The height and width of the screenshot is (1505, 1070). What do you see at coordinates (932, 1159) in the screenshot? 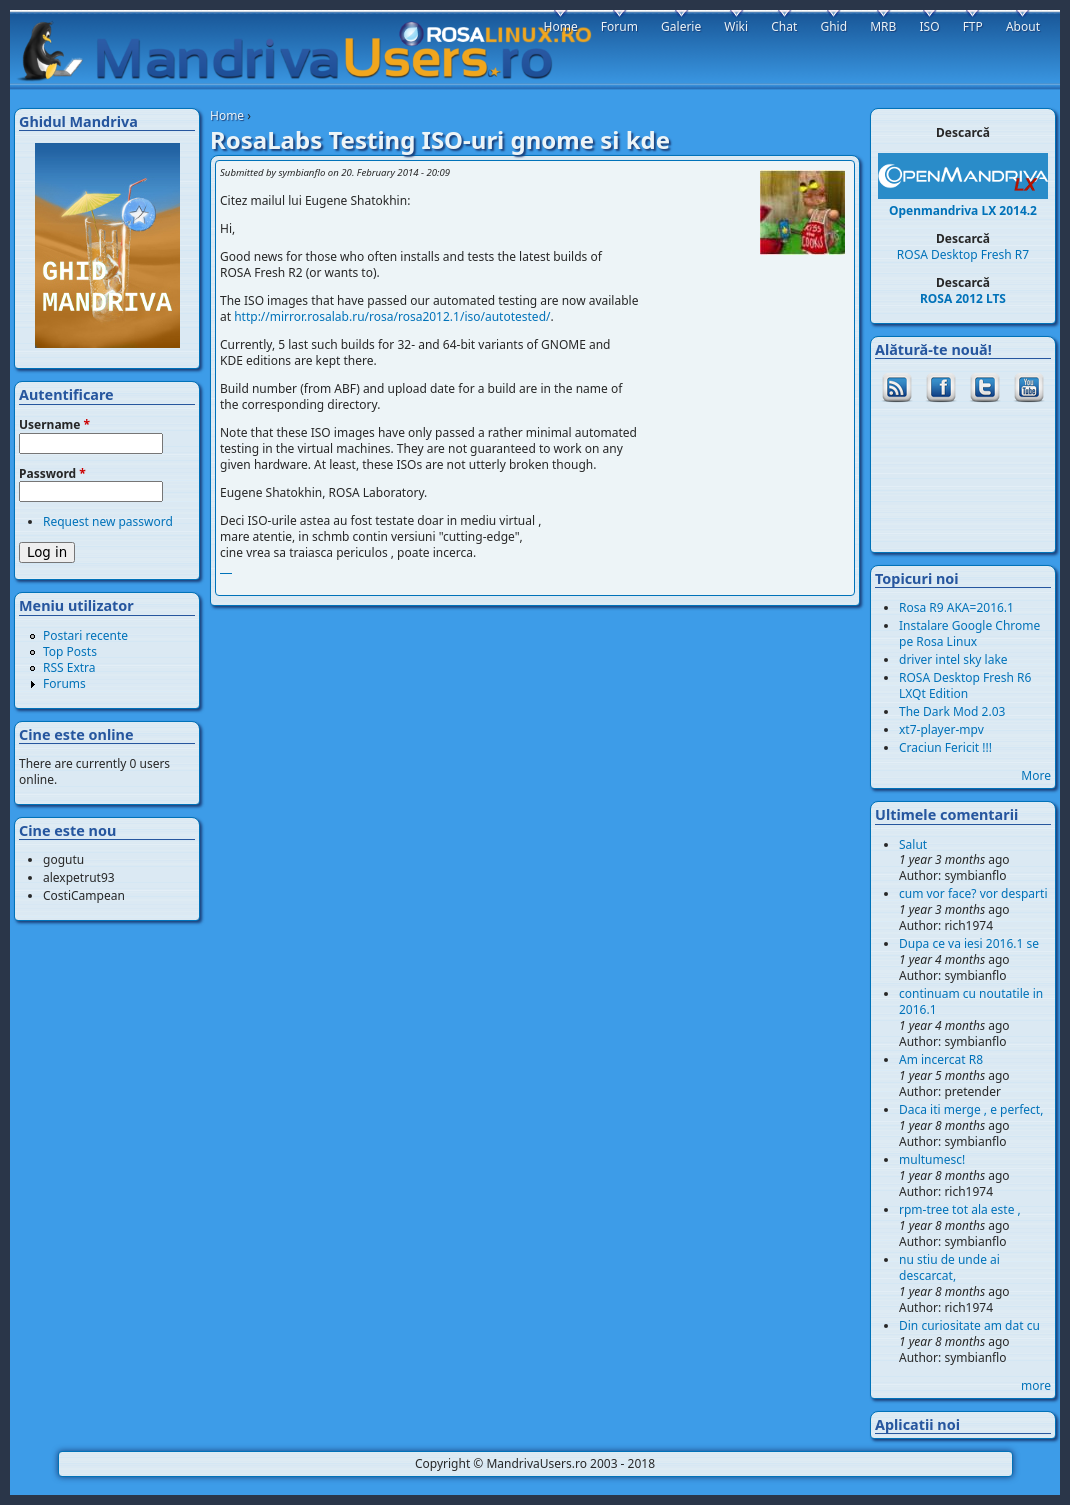
I see `multumesc!` at bounding box center [932, 1159].